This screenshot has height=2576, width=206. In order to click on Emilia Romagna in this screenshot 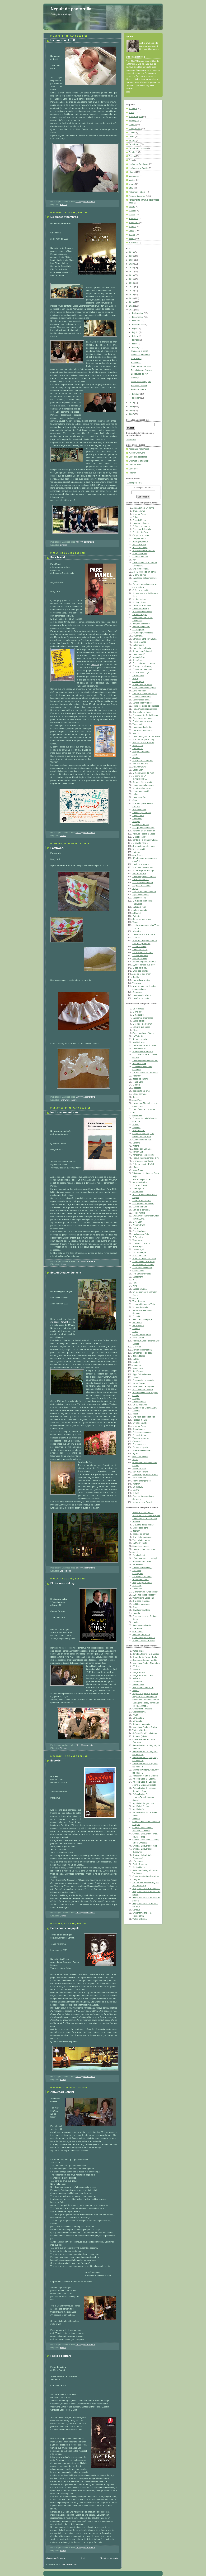, I will do `click(139, 1864)`.